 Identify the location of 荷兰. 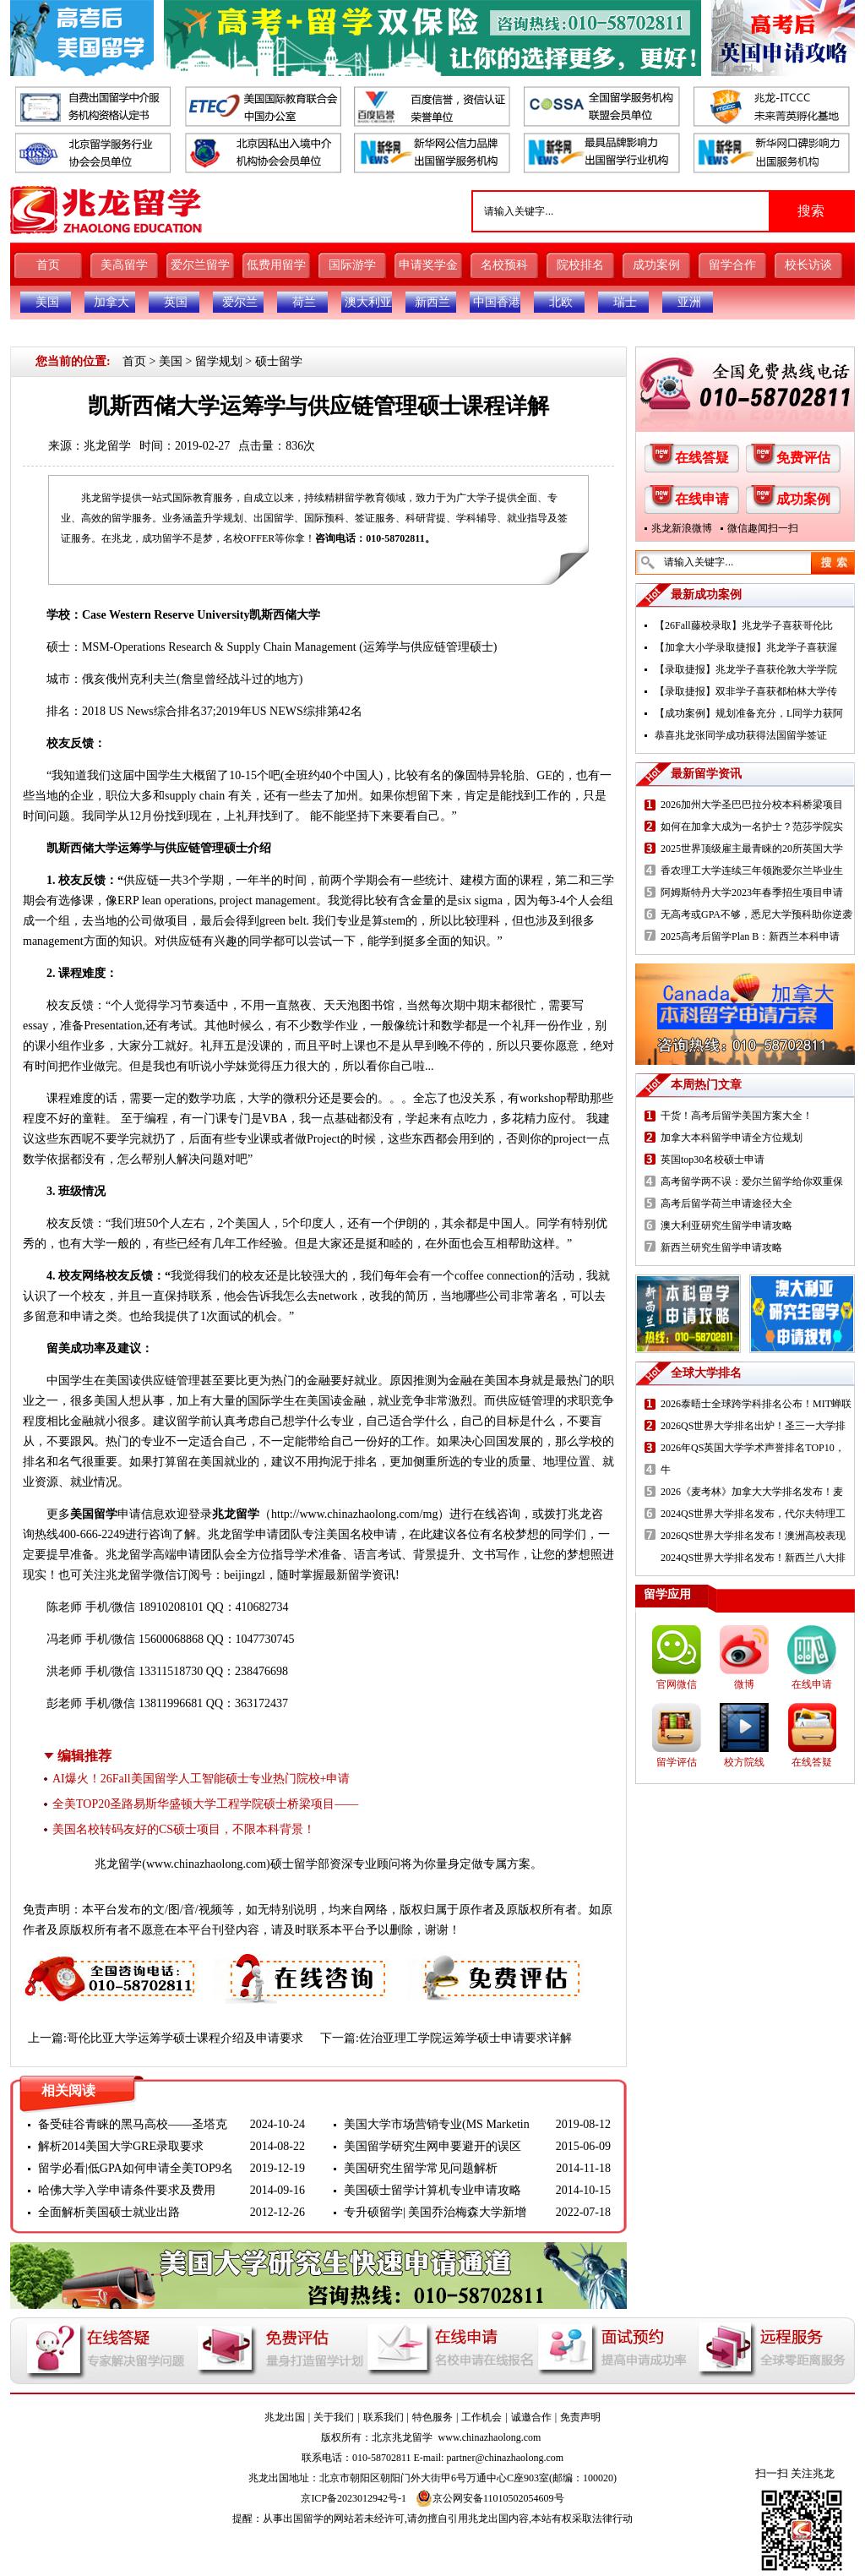
(304, 302).